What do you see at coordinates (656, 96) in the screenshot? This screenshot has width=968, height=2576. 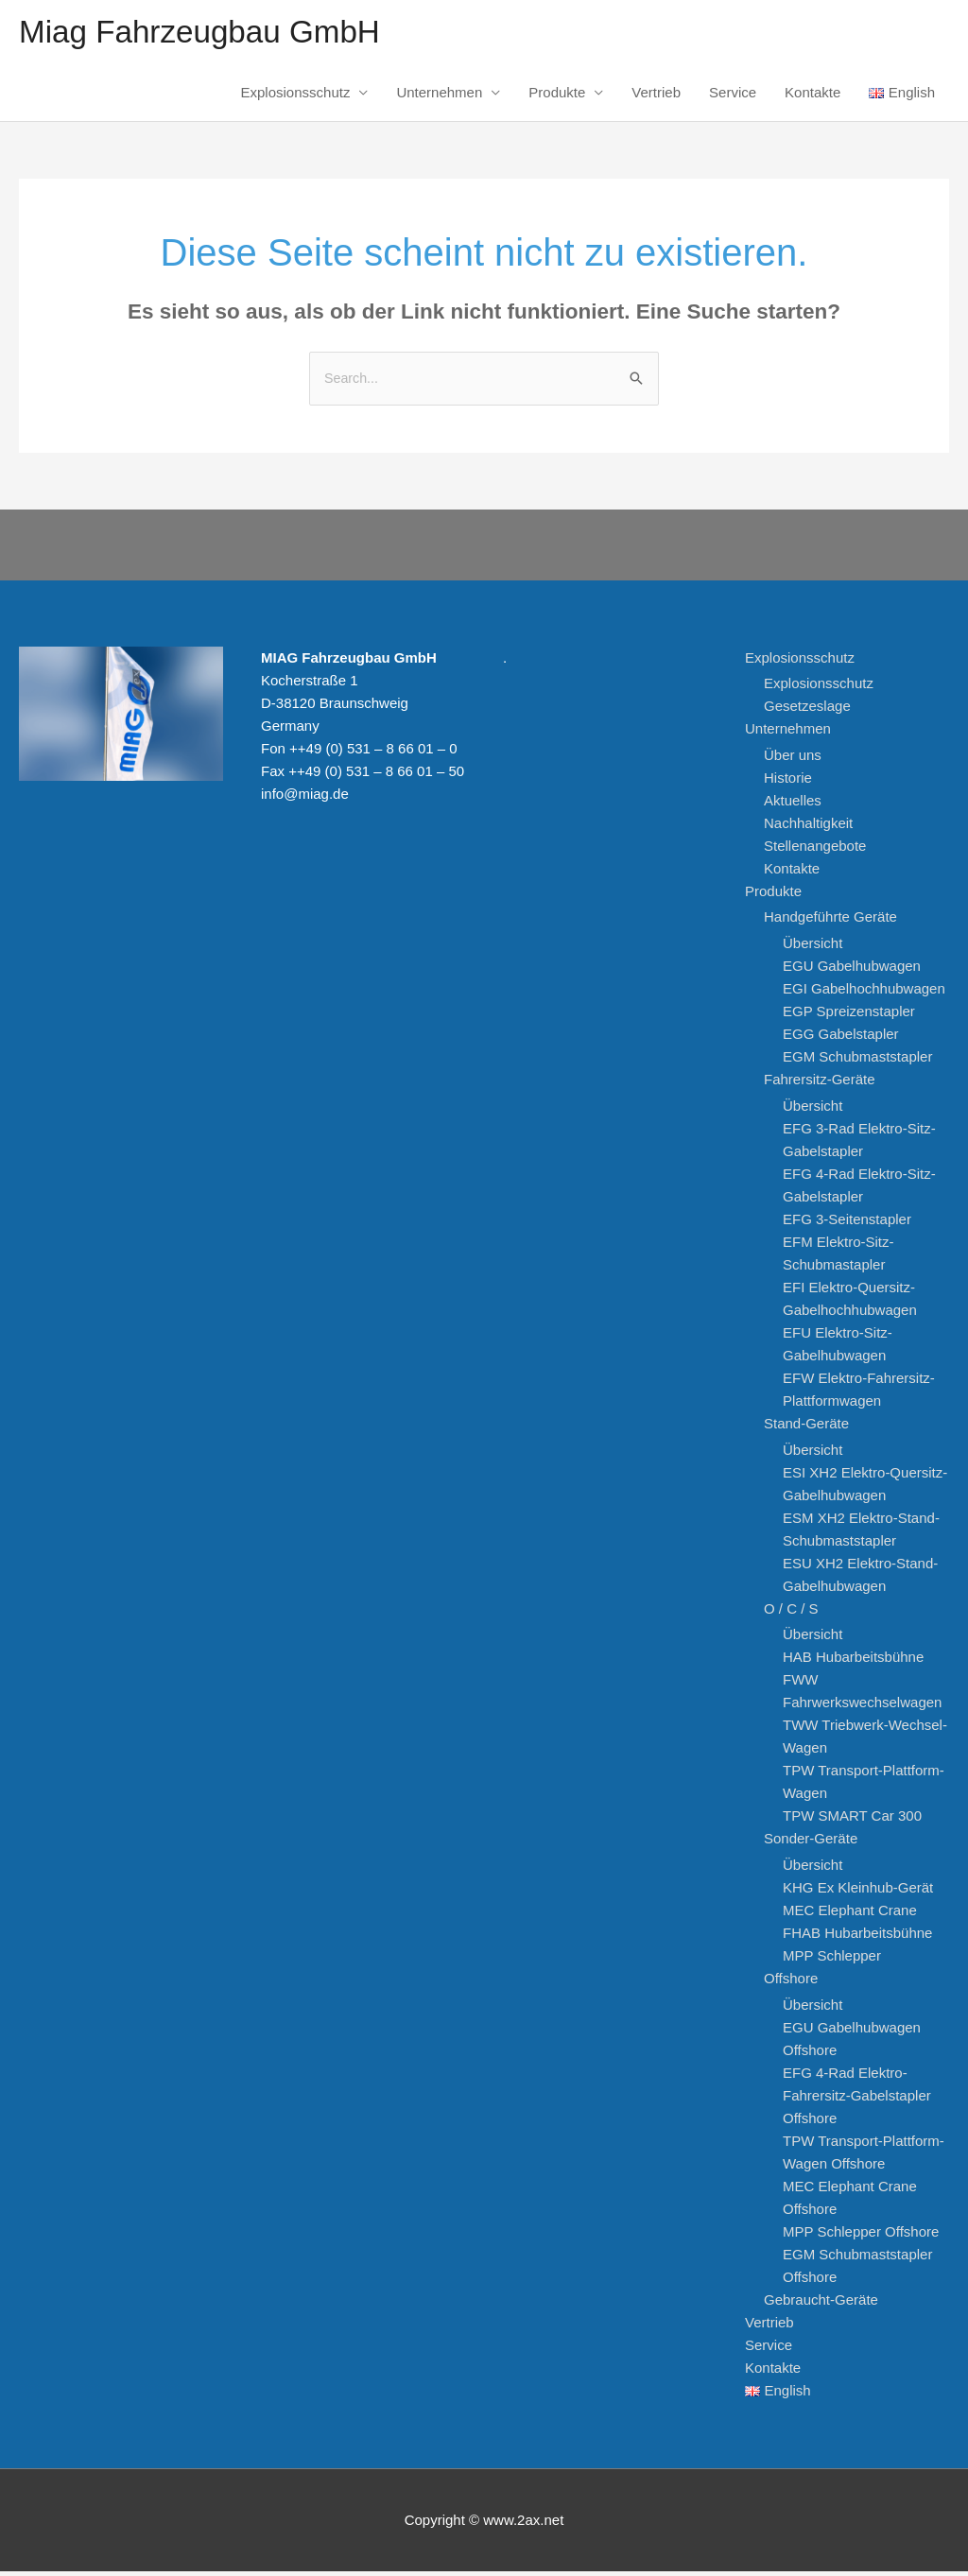 I see `Vertrieb` at bounding box center [656, 96].